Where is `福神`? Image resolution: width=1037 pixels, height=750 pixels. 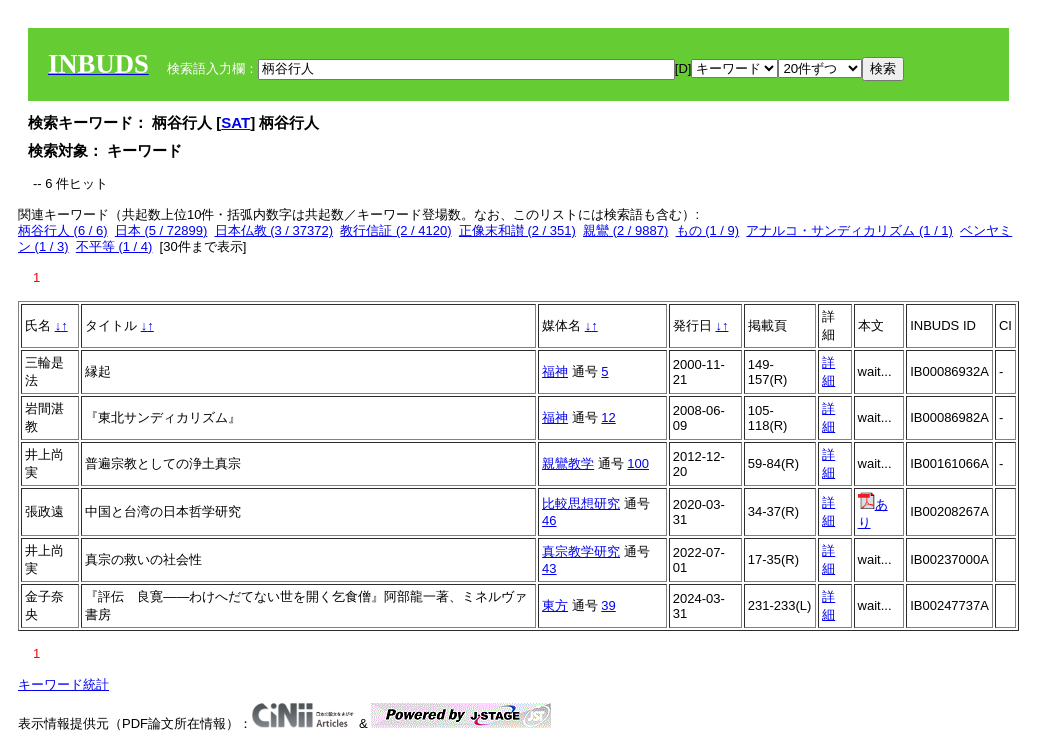
福神 is located at coordinates (555, 371).